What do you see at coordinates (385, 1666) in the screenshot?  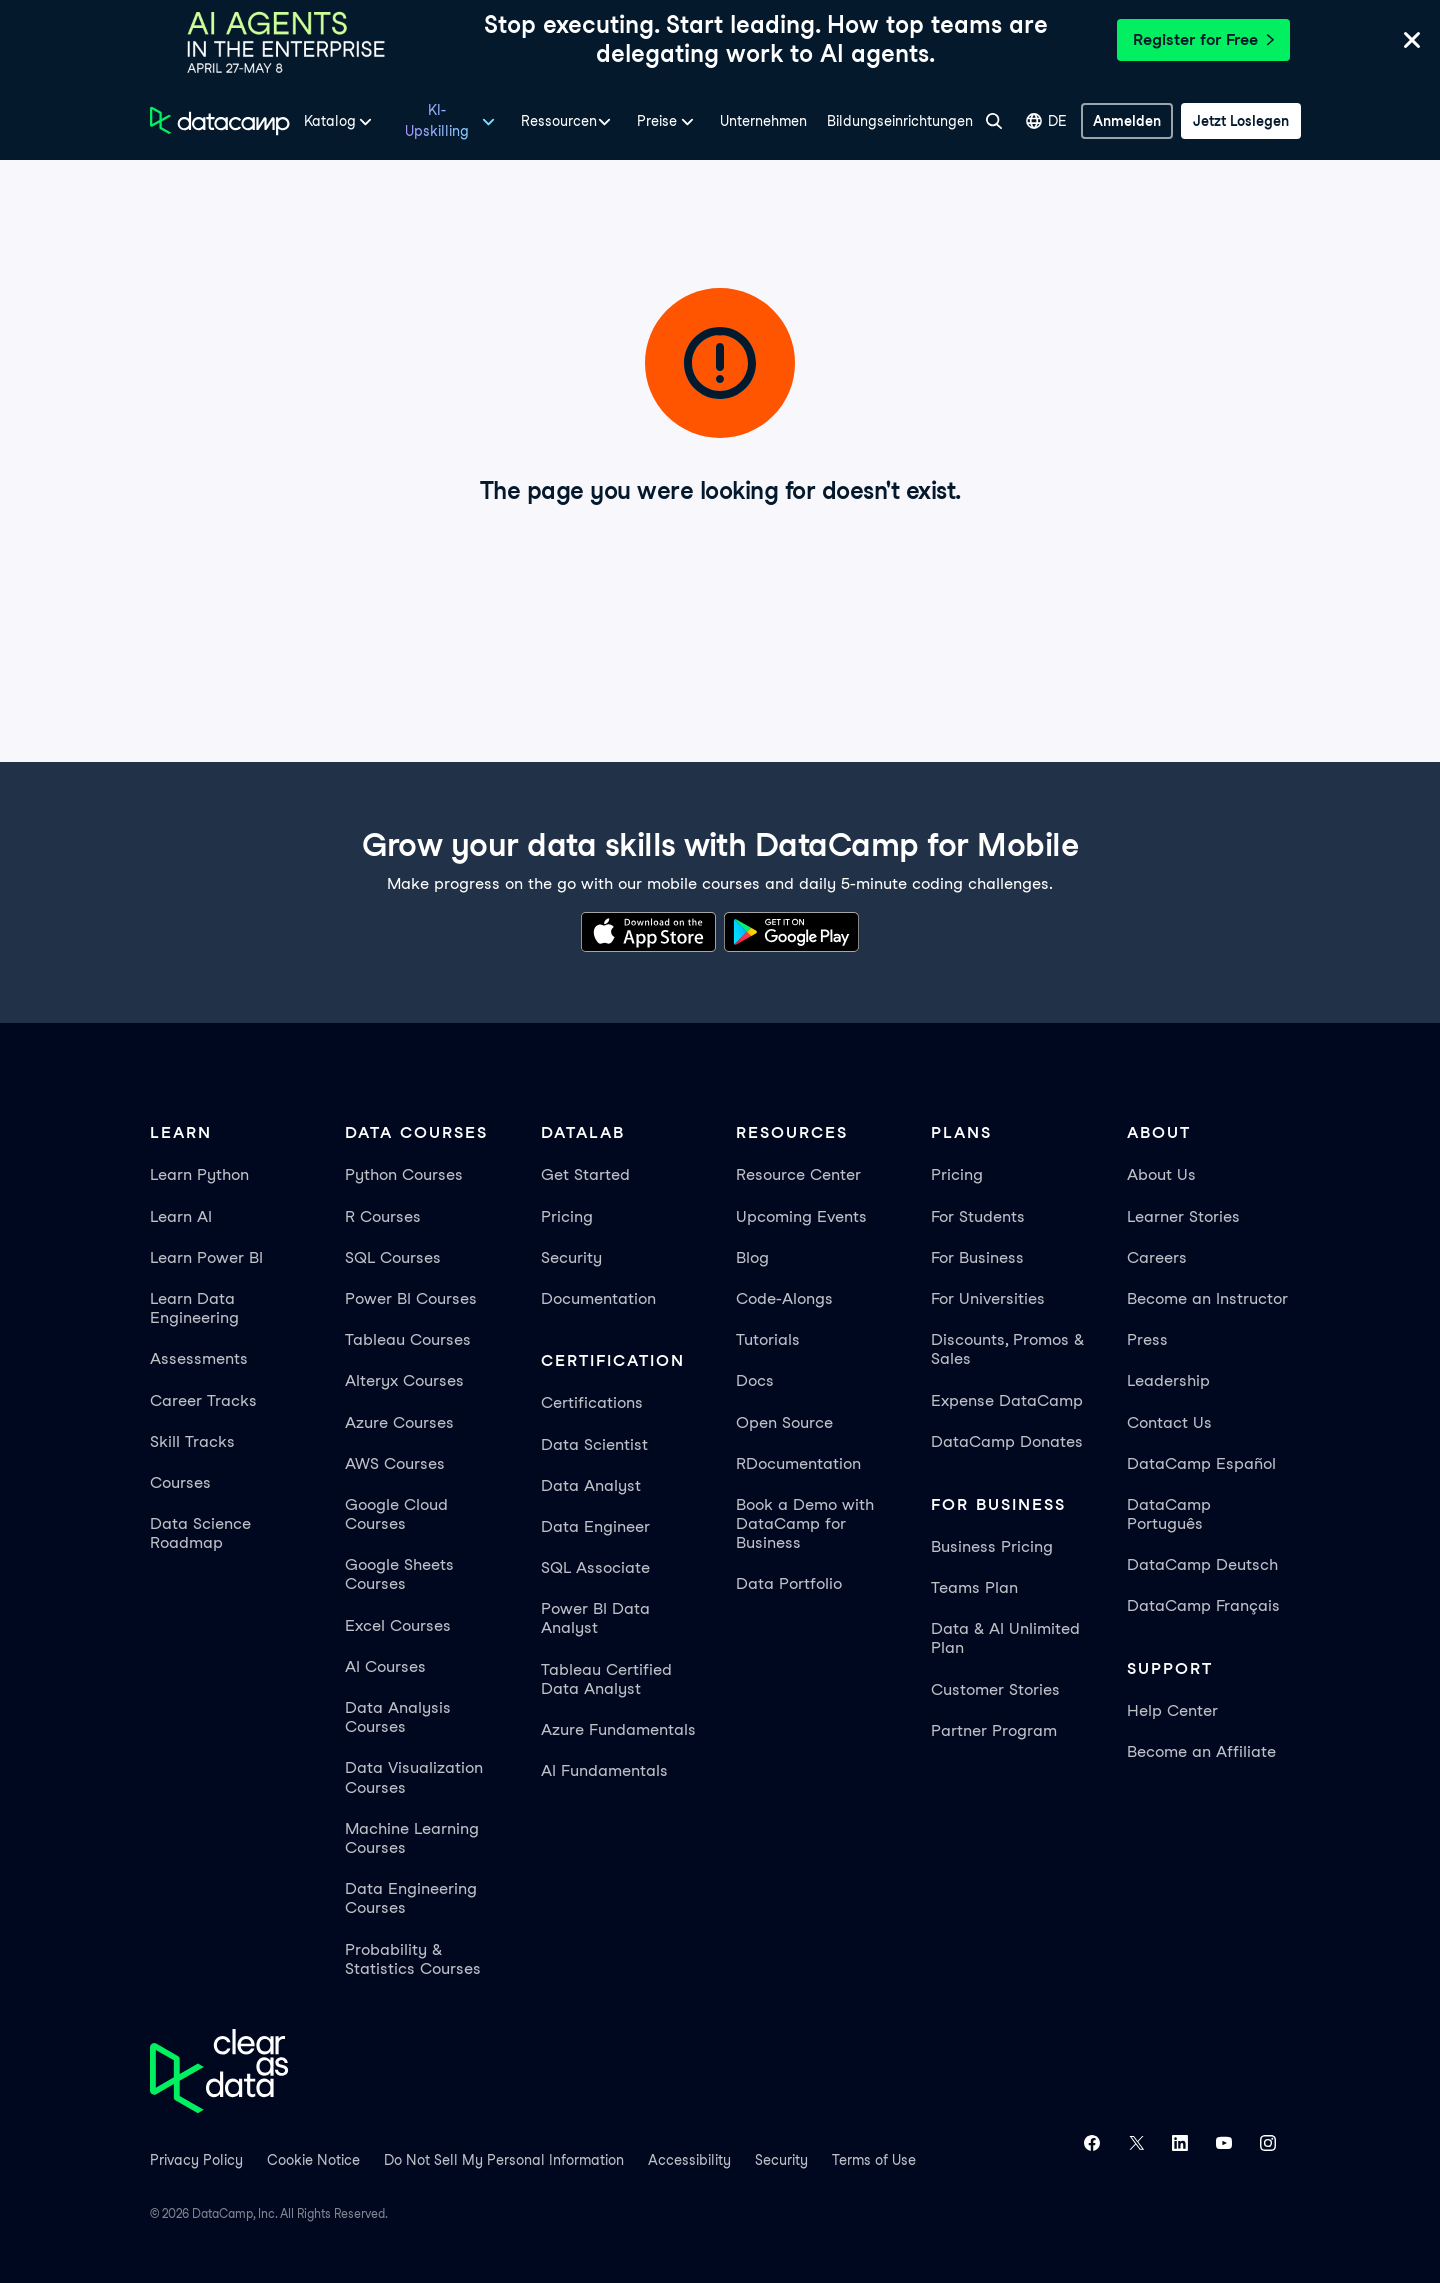 I see `AI Courses` at bounding box center [385, 1666].